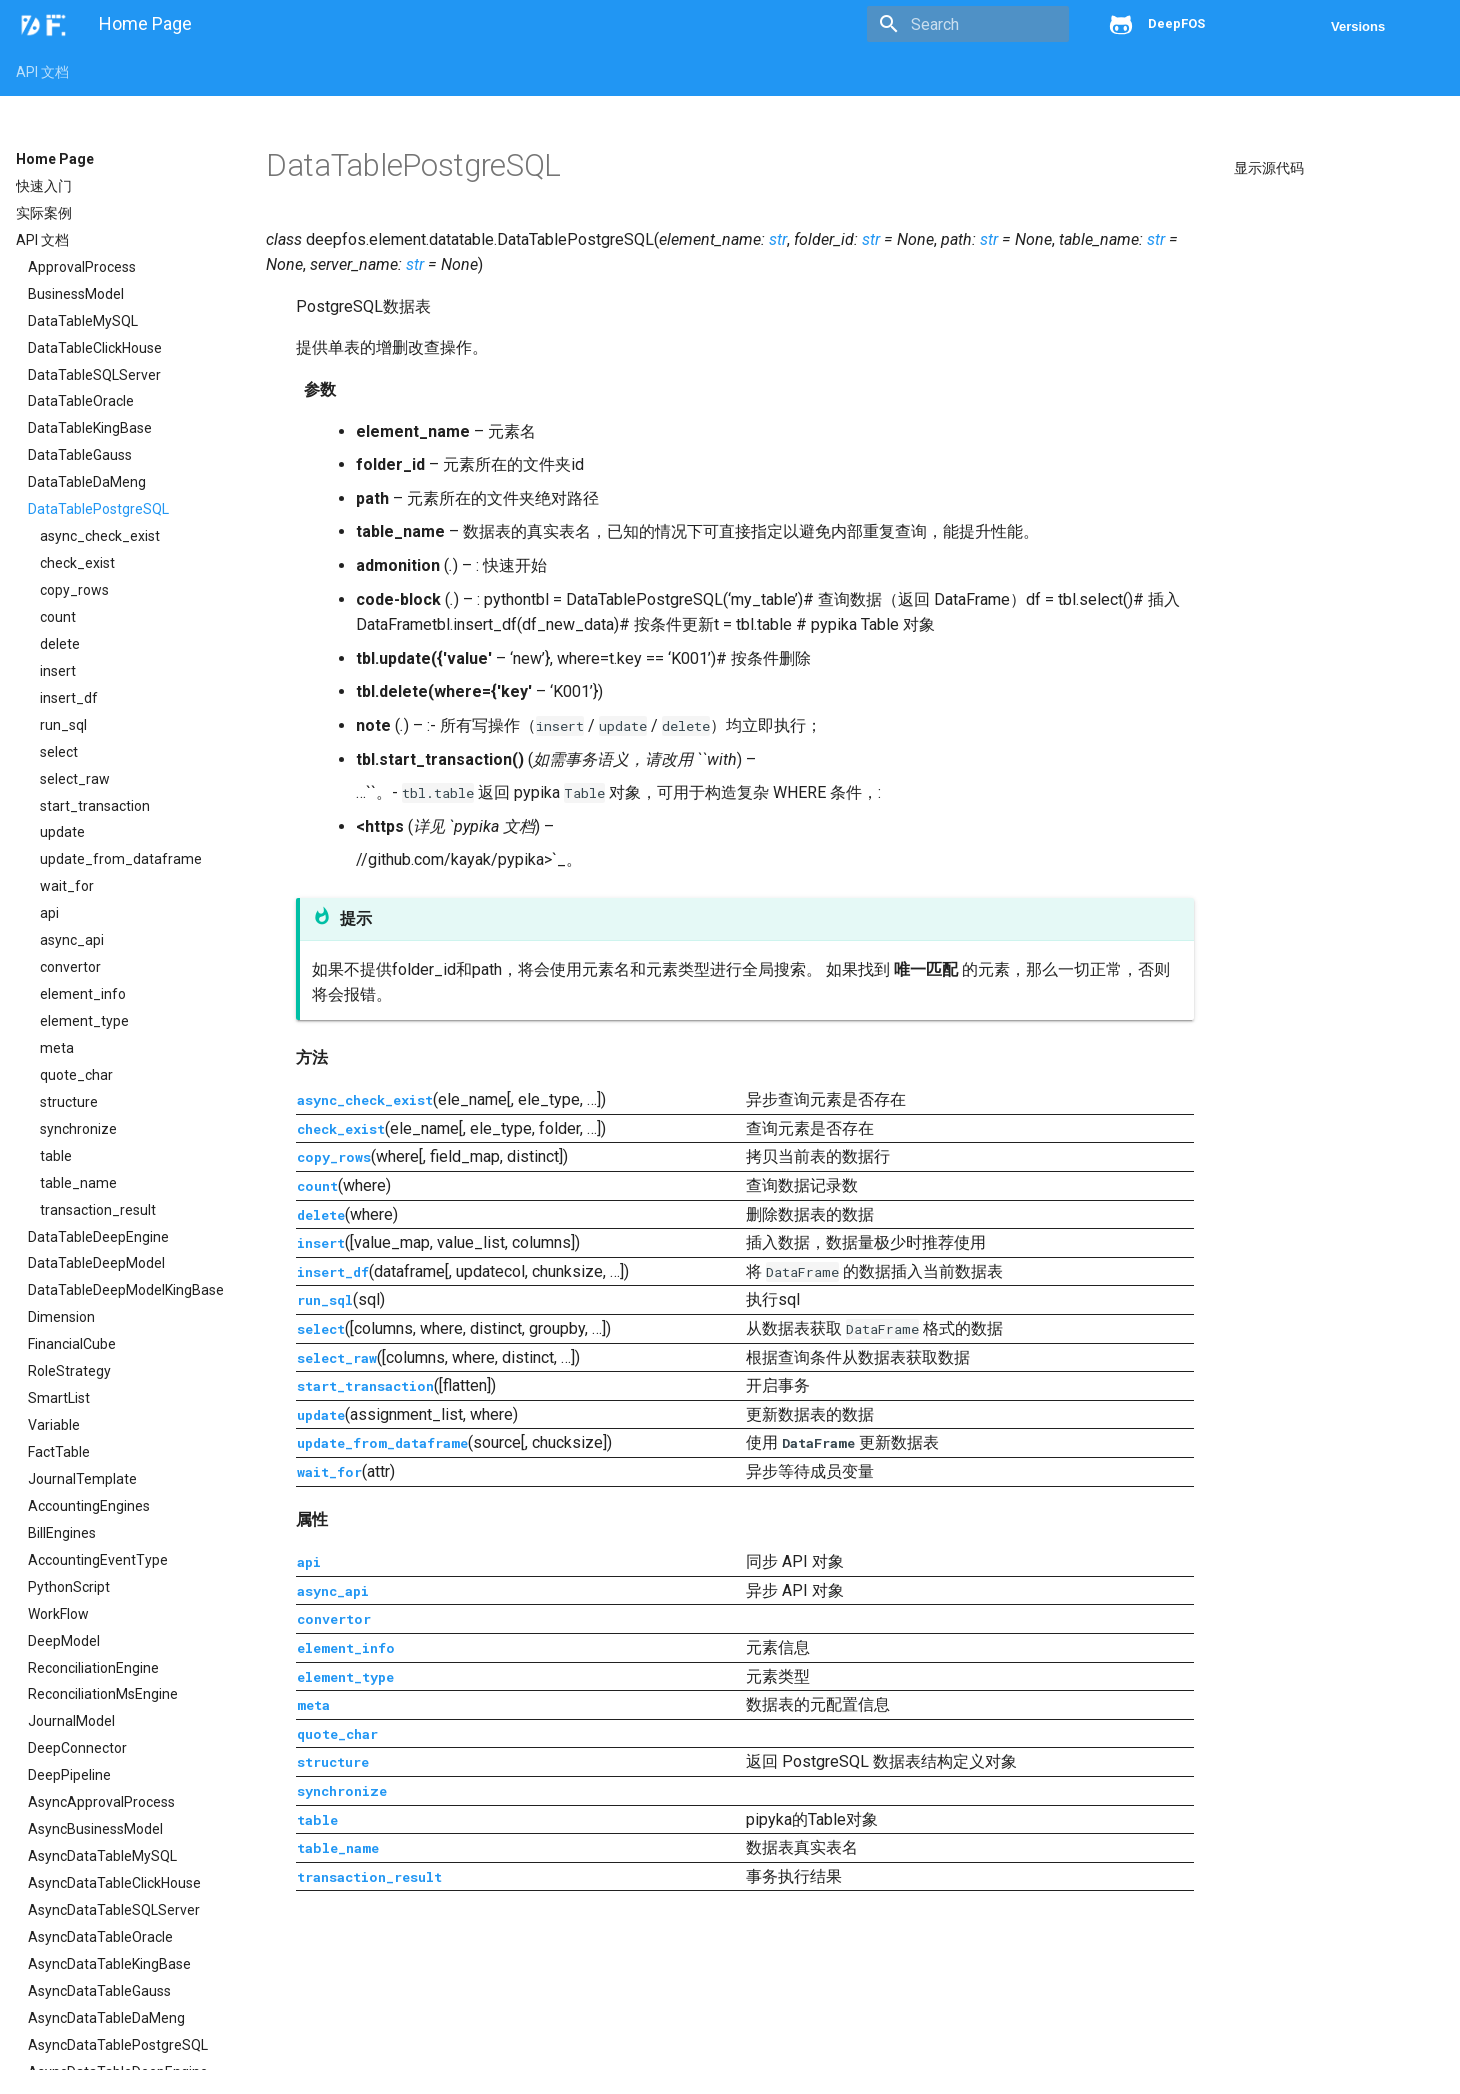 The image size is (1460, 2094). What do you see at coordinates (55, 159) in the screenshot?
I see `Home Page` at bounding box center [55, 159].